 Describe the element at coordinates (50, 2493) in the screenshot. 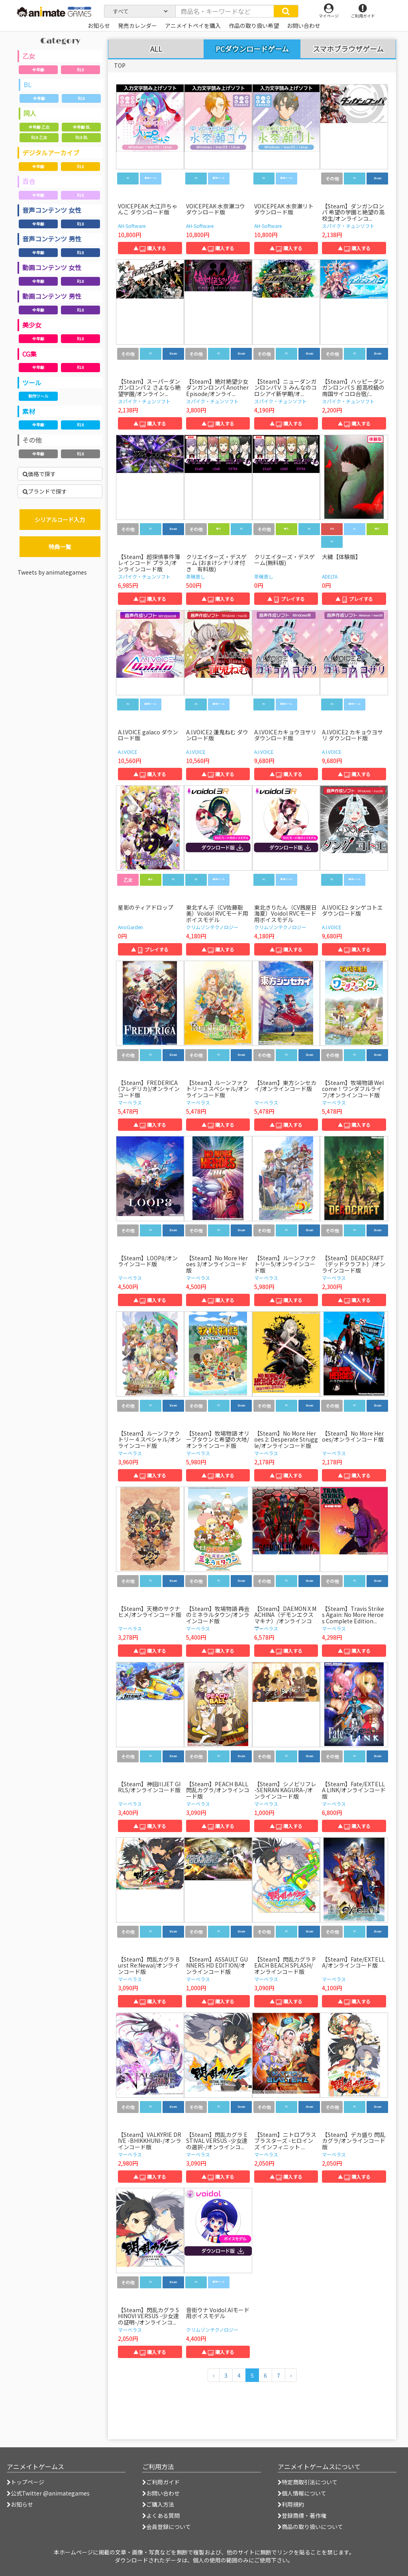

I see `公式Twitter @animategames` at that location.